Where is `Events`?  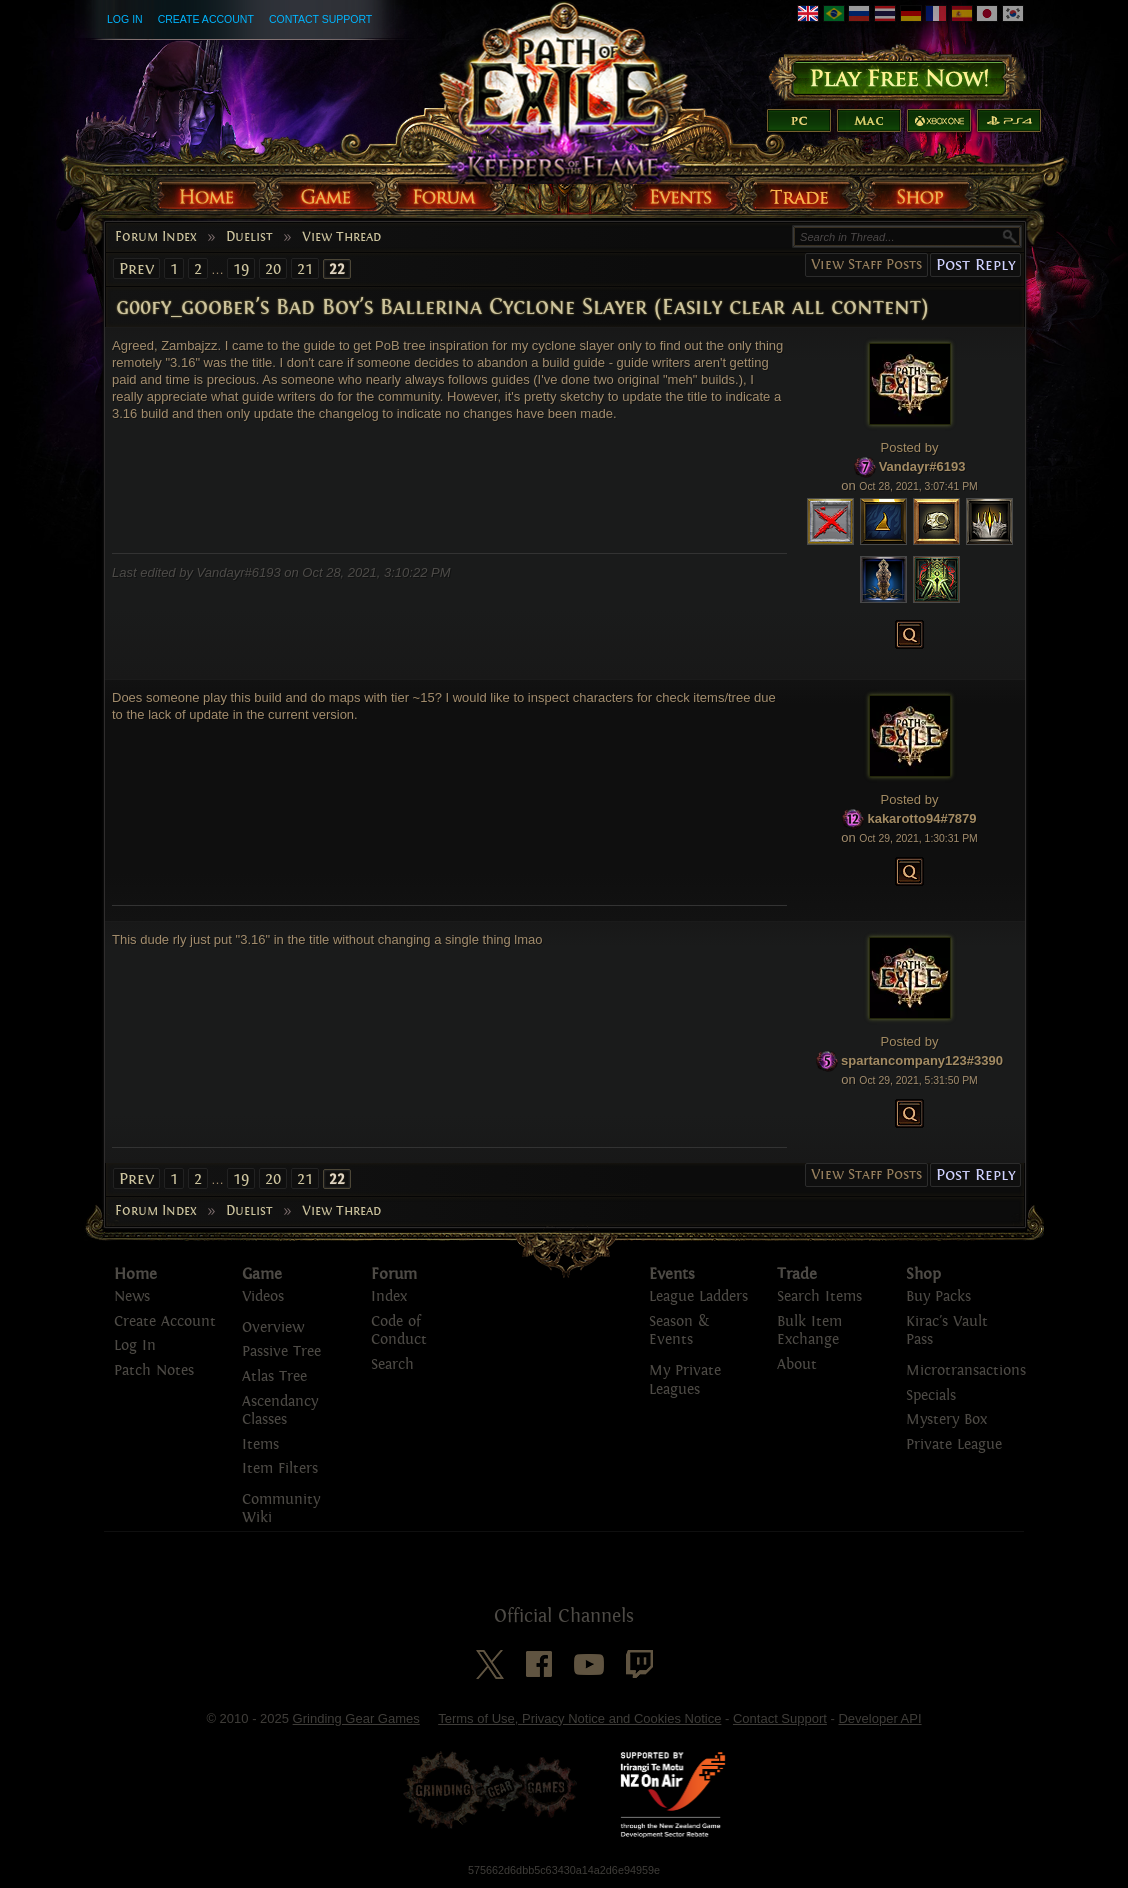
Events is located at coordinates (672, 1274).